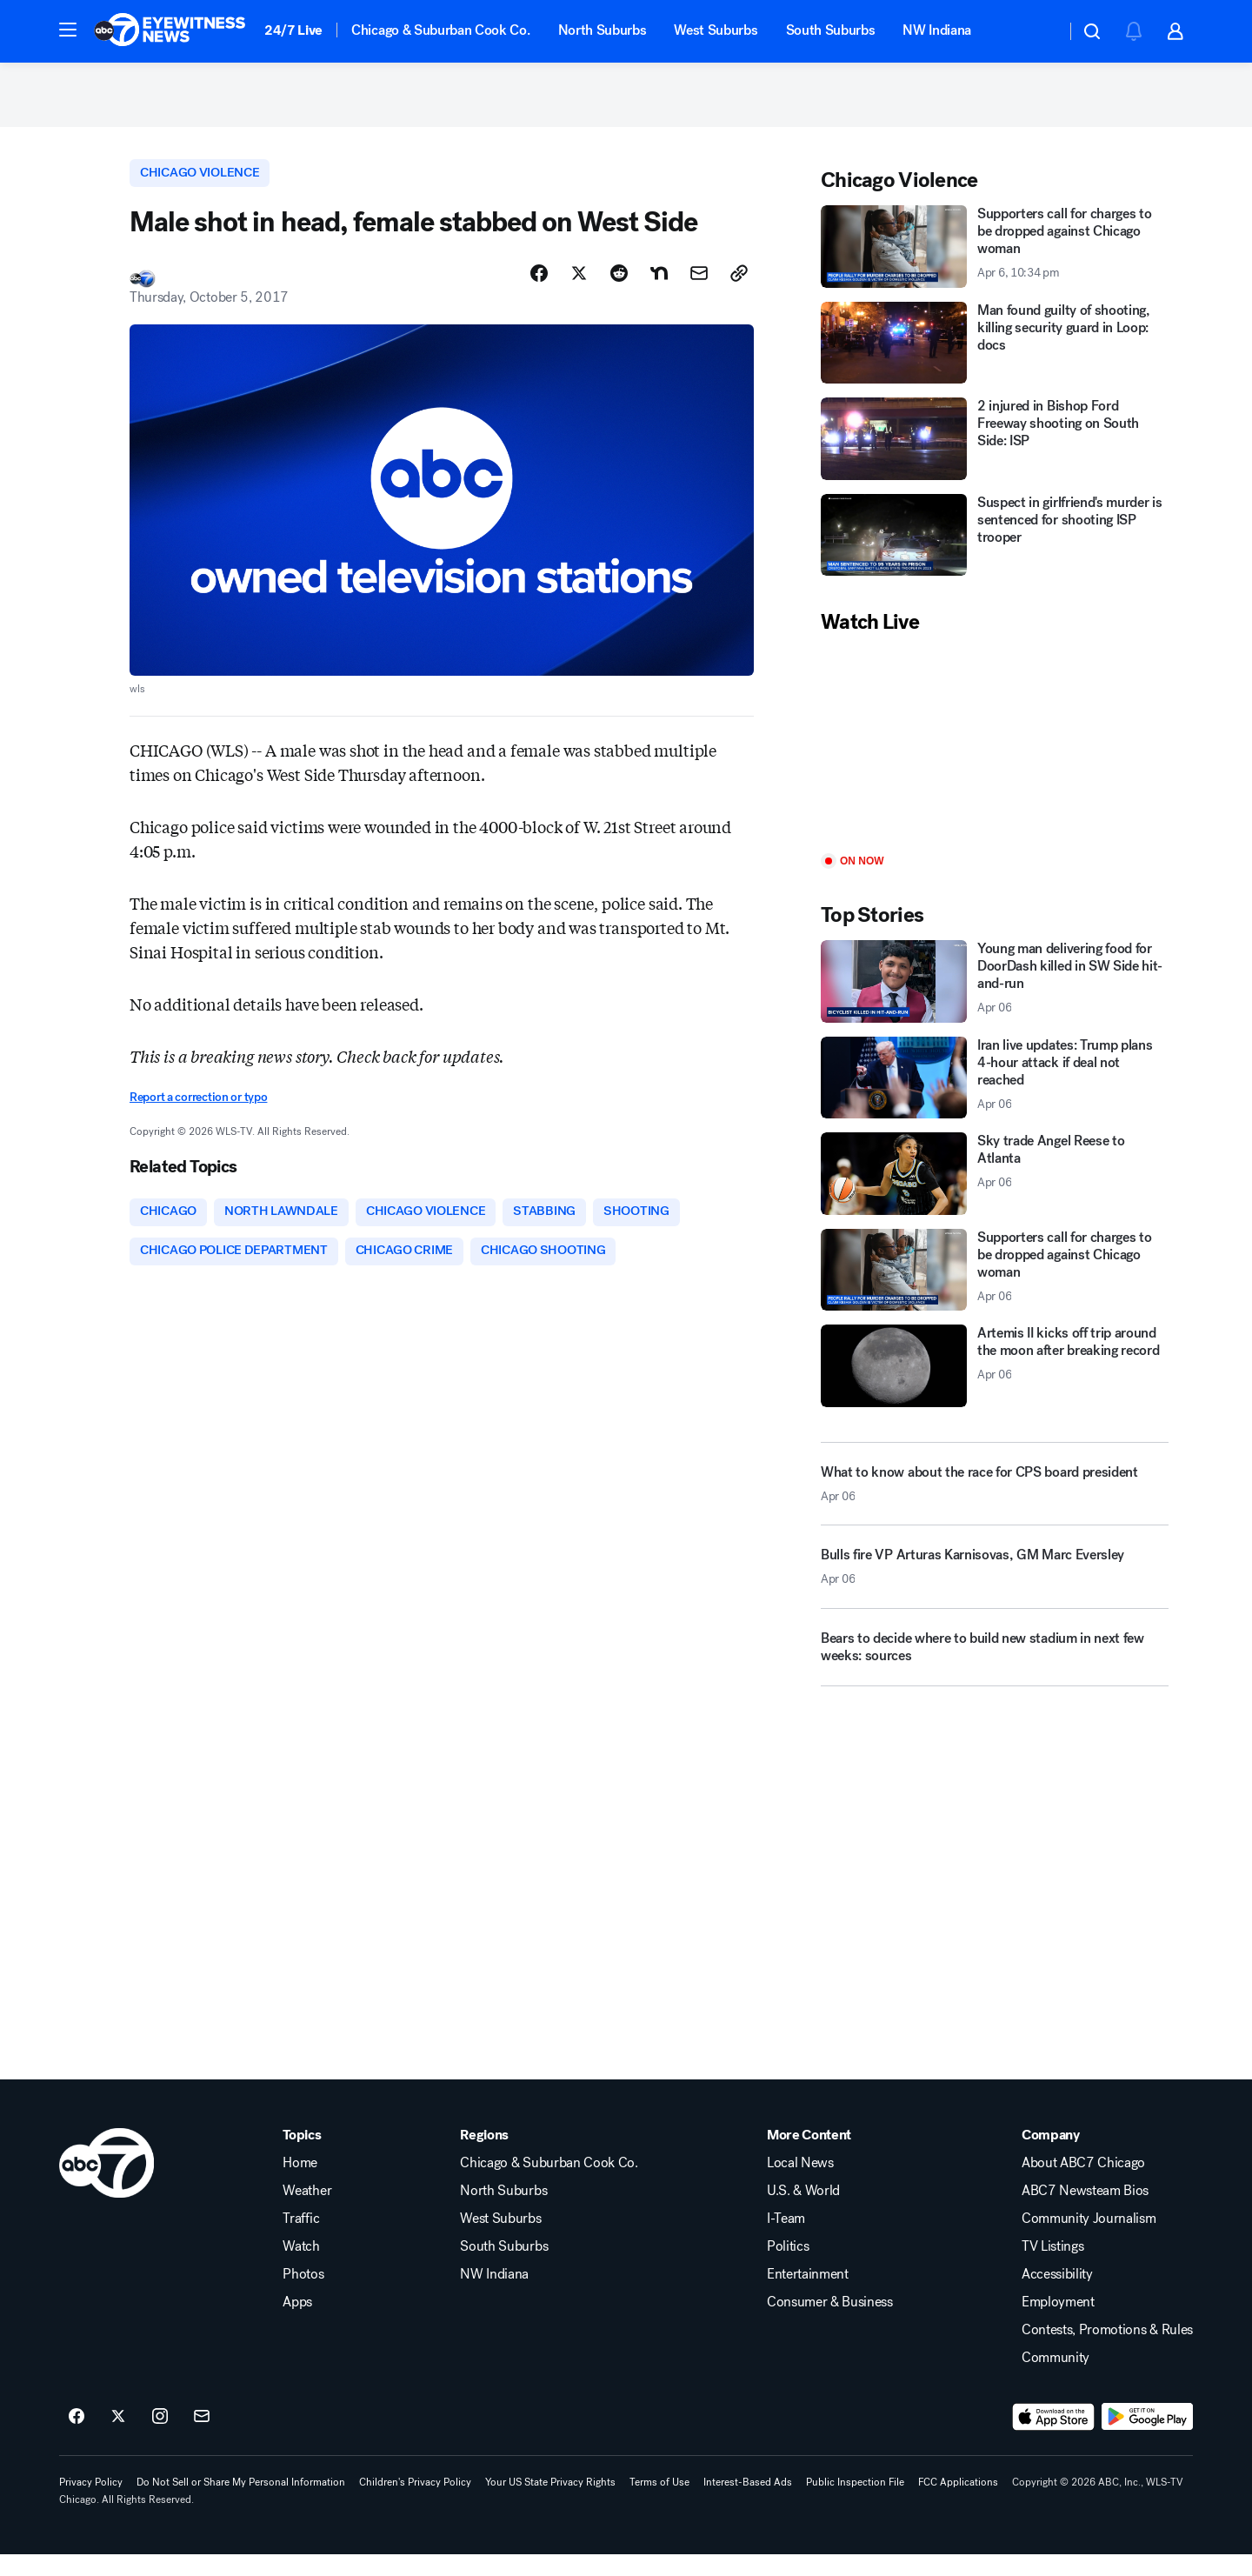 Image resolution: width=1252 pixels, height=2576 pixels. Describe the element at coordinates (1038, 31) in the screenshot. I see `[Weather Temperature]` at that location.